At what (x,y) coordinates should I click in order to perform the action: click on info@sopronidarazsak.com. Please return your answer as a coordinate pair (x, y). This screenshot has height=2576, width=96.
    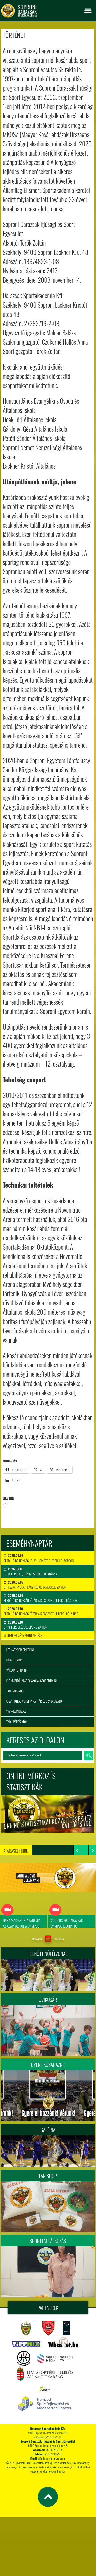
    Looking at the image, I should click on (52, 2463).